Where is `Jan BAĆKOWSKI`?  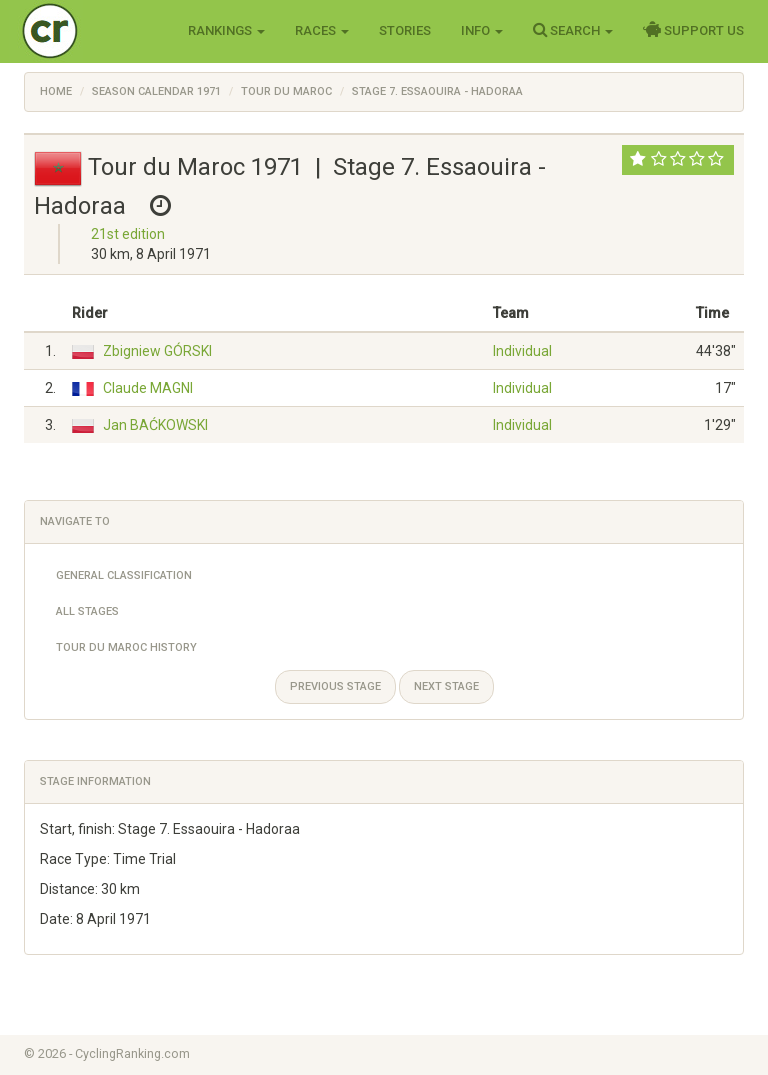 Jan BAĆKOWSKI is located at coordinates (155, 425).